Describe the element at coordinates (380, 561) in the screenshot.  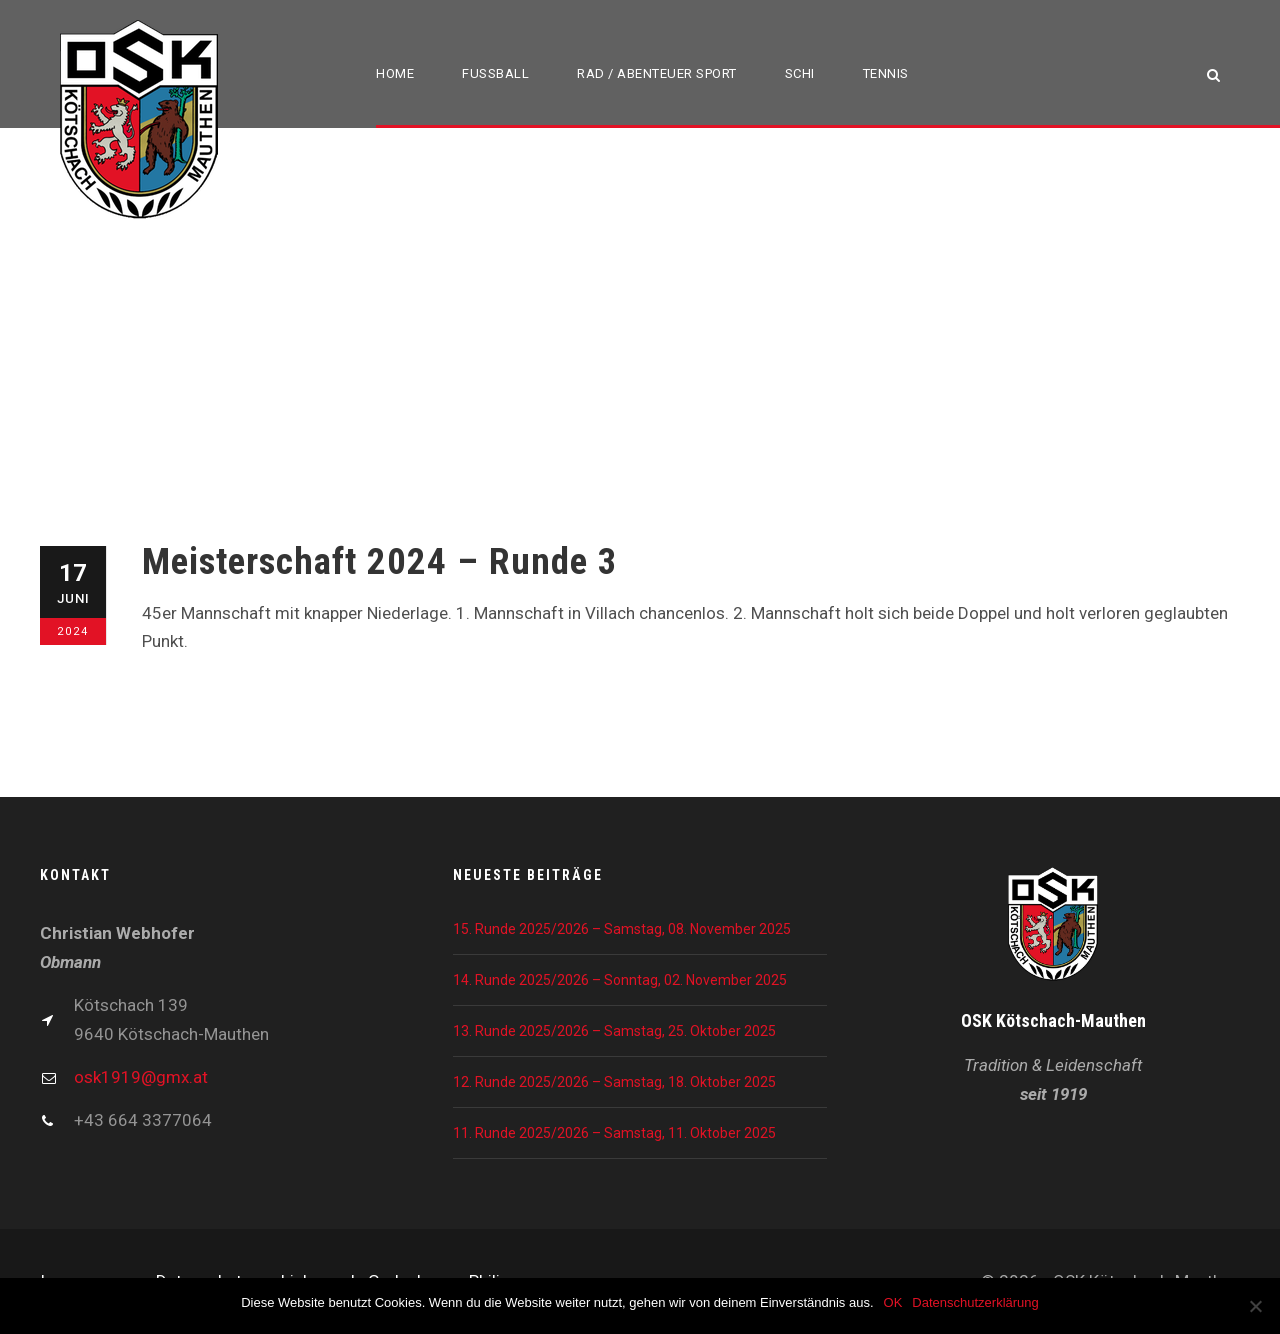
I see `Meisterschaft 2024 – Runde 3` at that location.